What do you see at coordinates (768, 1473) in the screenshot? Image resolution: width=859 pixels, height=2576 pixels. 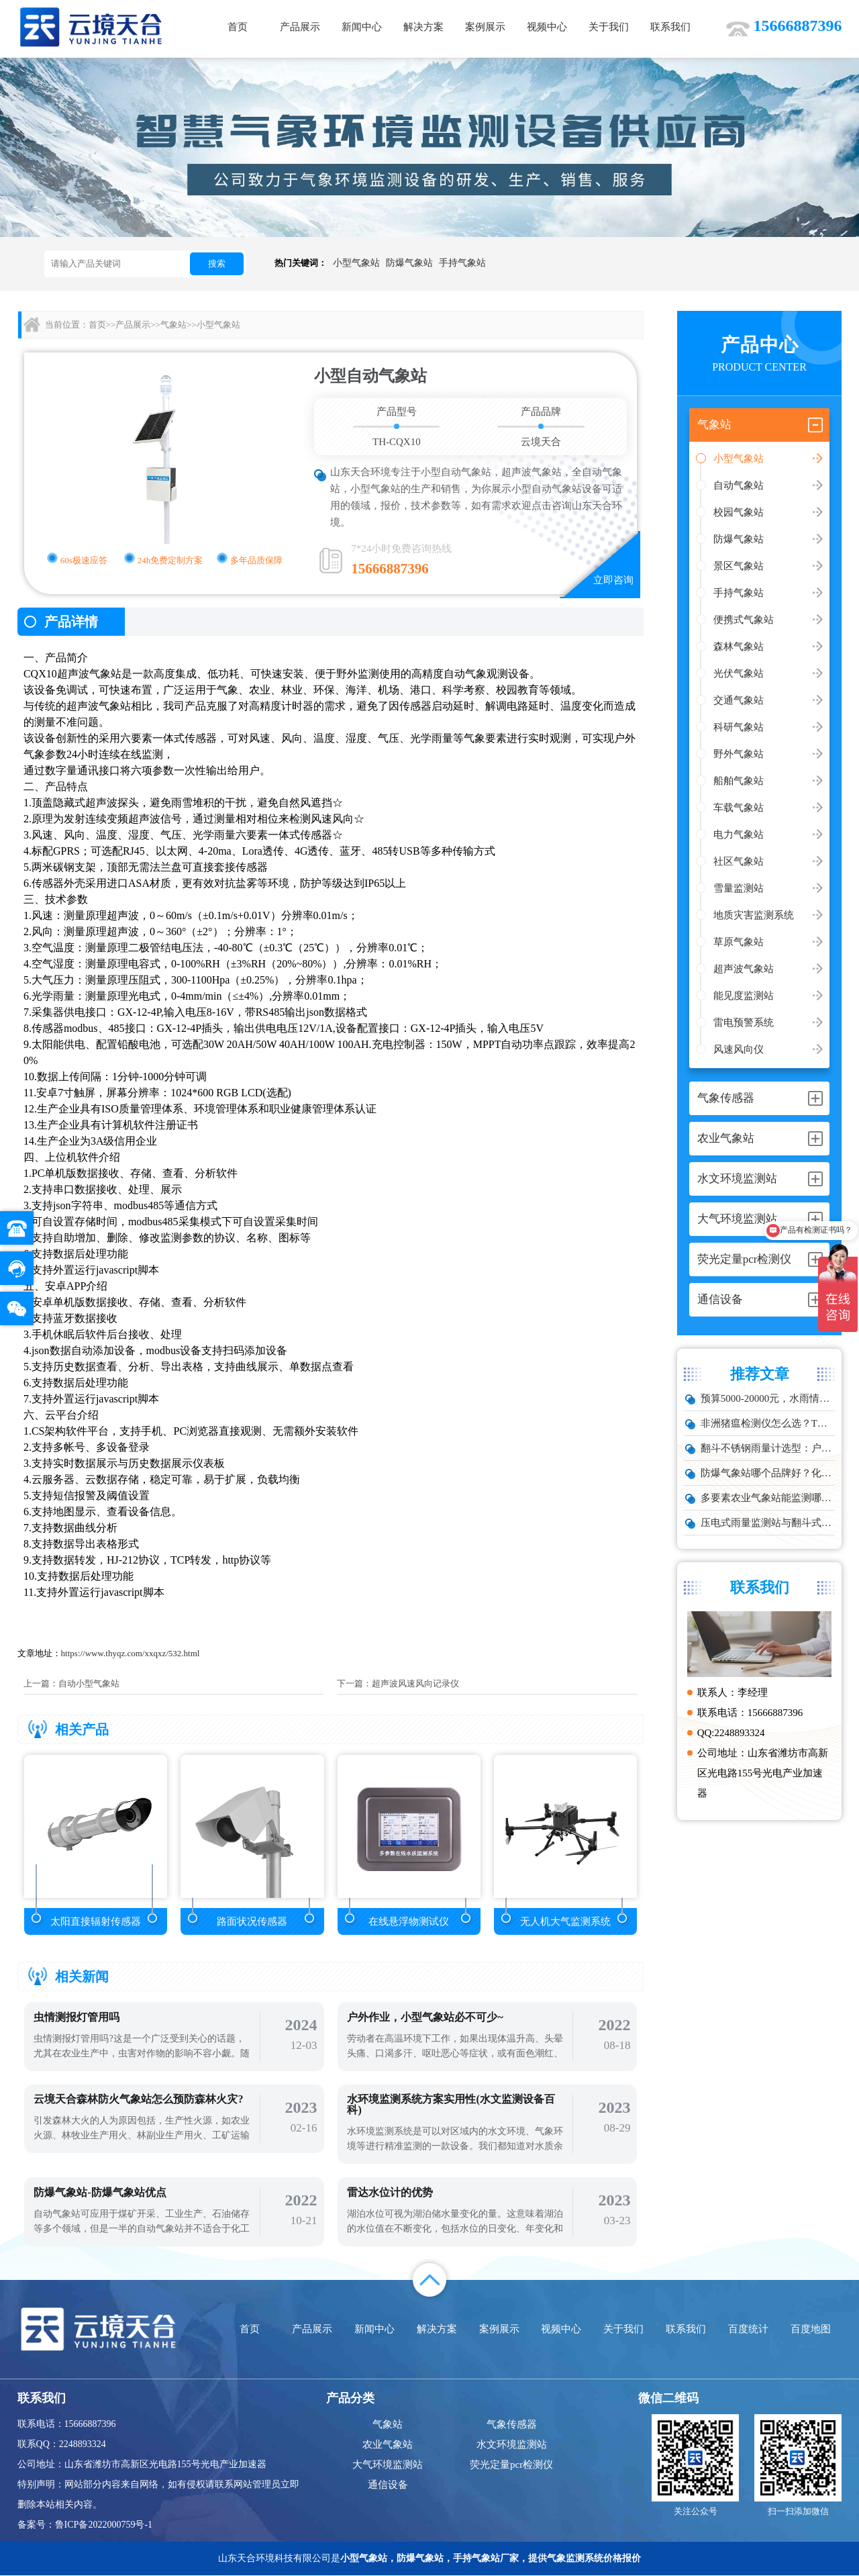 I see `防爆气象站哪个品牌好？化工厂专用款推荐` at bounding box center [768, 1473].